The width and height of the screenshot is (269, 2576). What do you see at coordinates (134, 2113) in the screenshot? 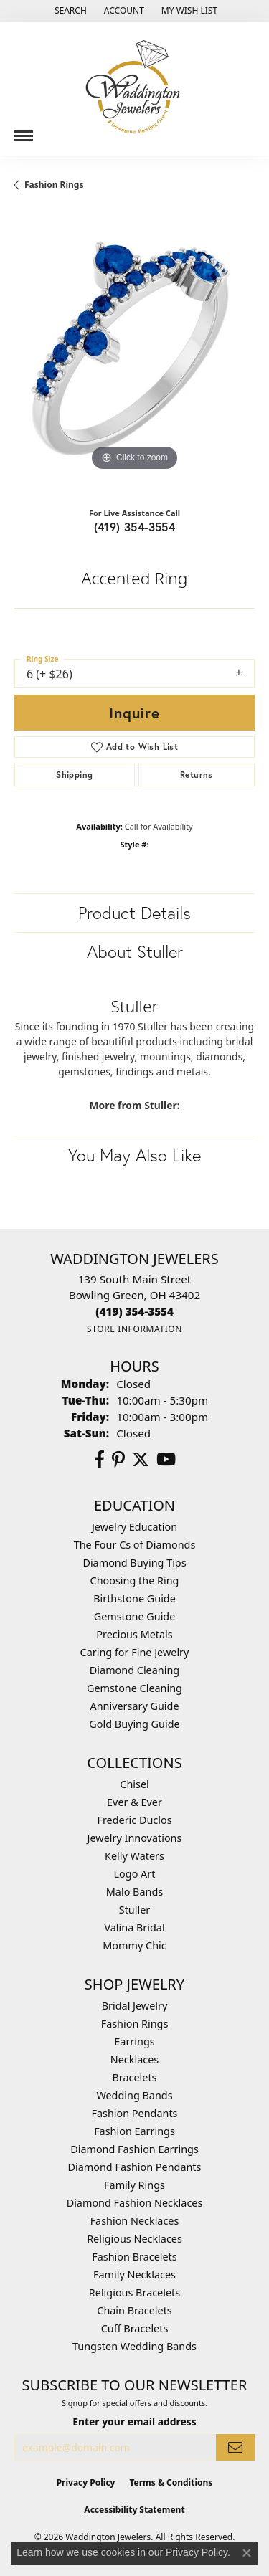
I see `Fashion Pendants [menuitem]` at bounding box center [134, 2113].